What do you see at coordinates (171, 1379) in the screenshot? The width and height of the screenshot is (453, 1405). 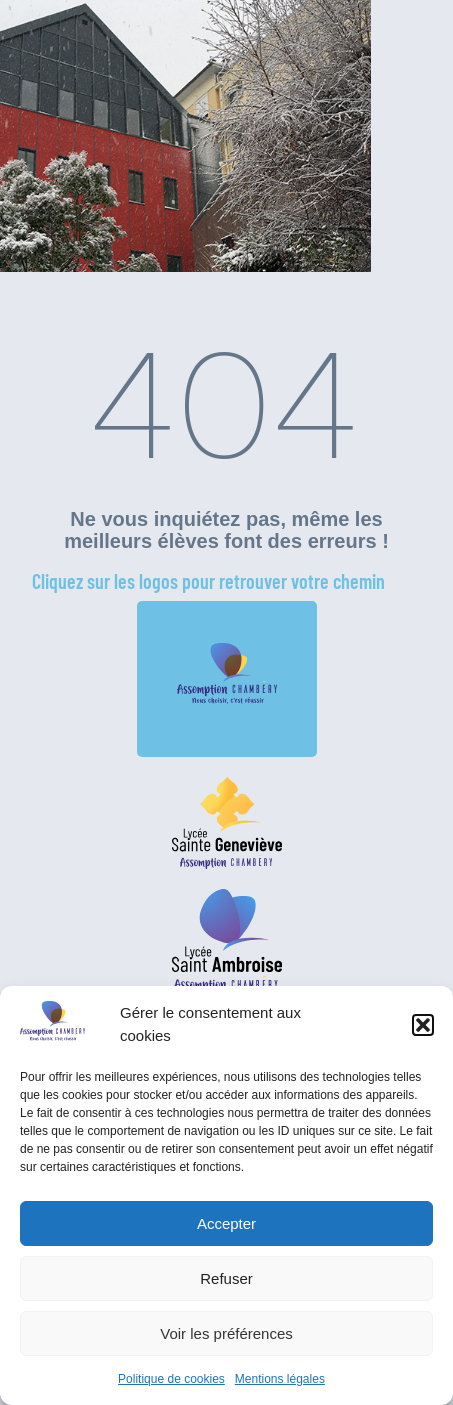 I see `Politique de cookies` at bounding box center [171, 1379].